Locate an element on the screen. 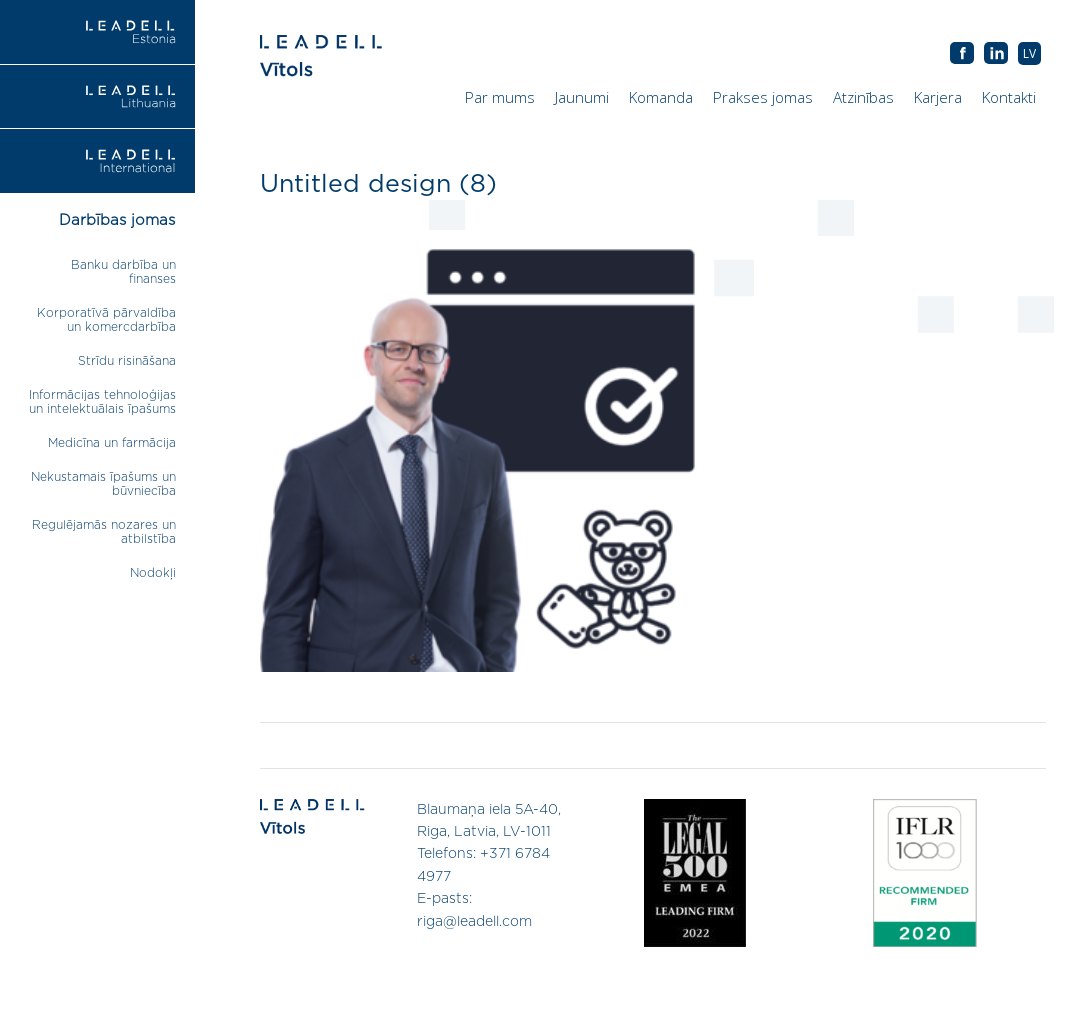 This screenshot has width=1091, height=1032. Medicīna un farmācija is located at coordinates (112, 443).